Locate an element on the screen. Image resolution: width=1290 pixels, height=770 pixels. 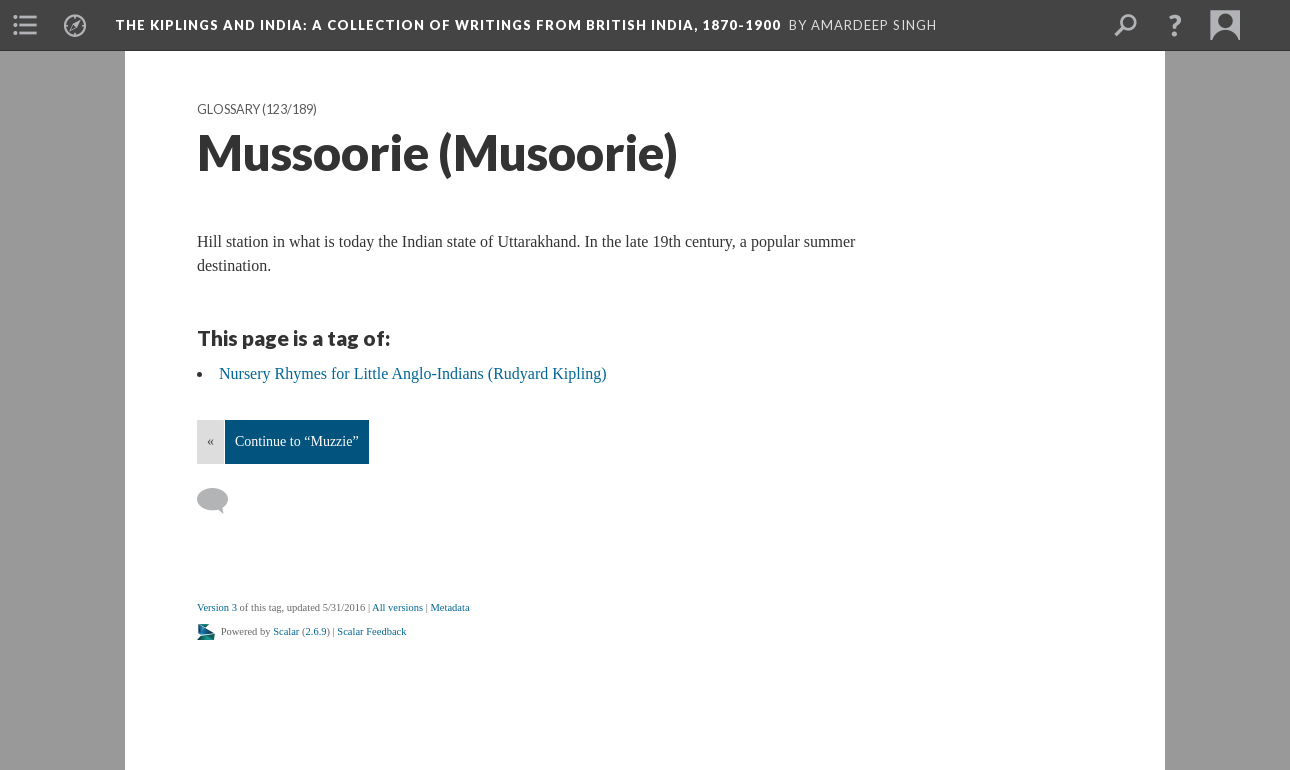
[Add a comment] is located at coordinates (221, 501).